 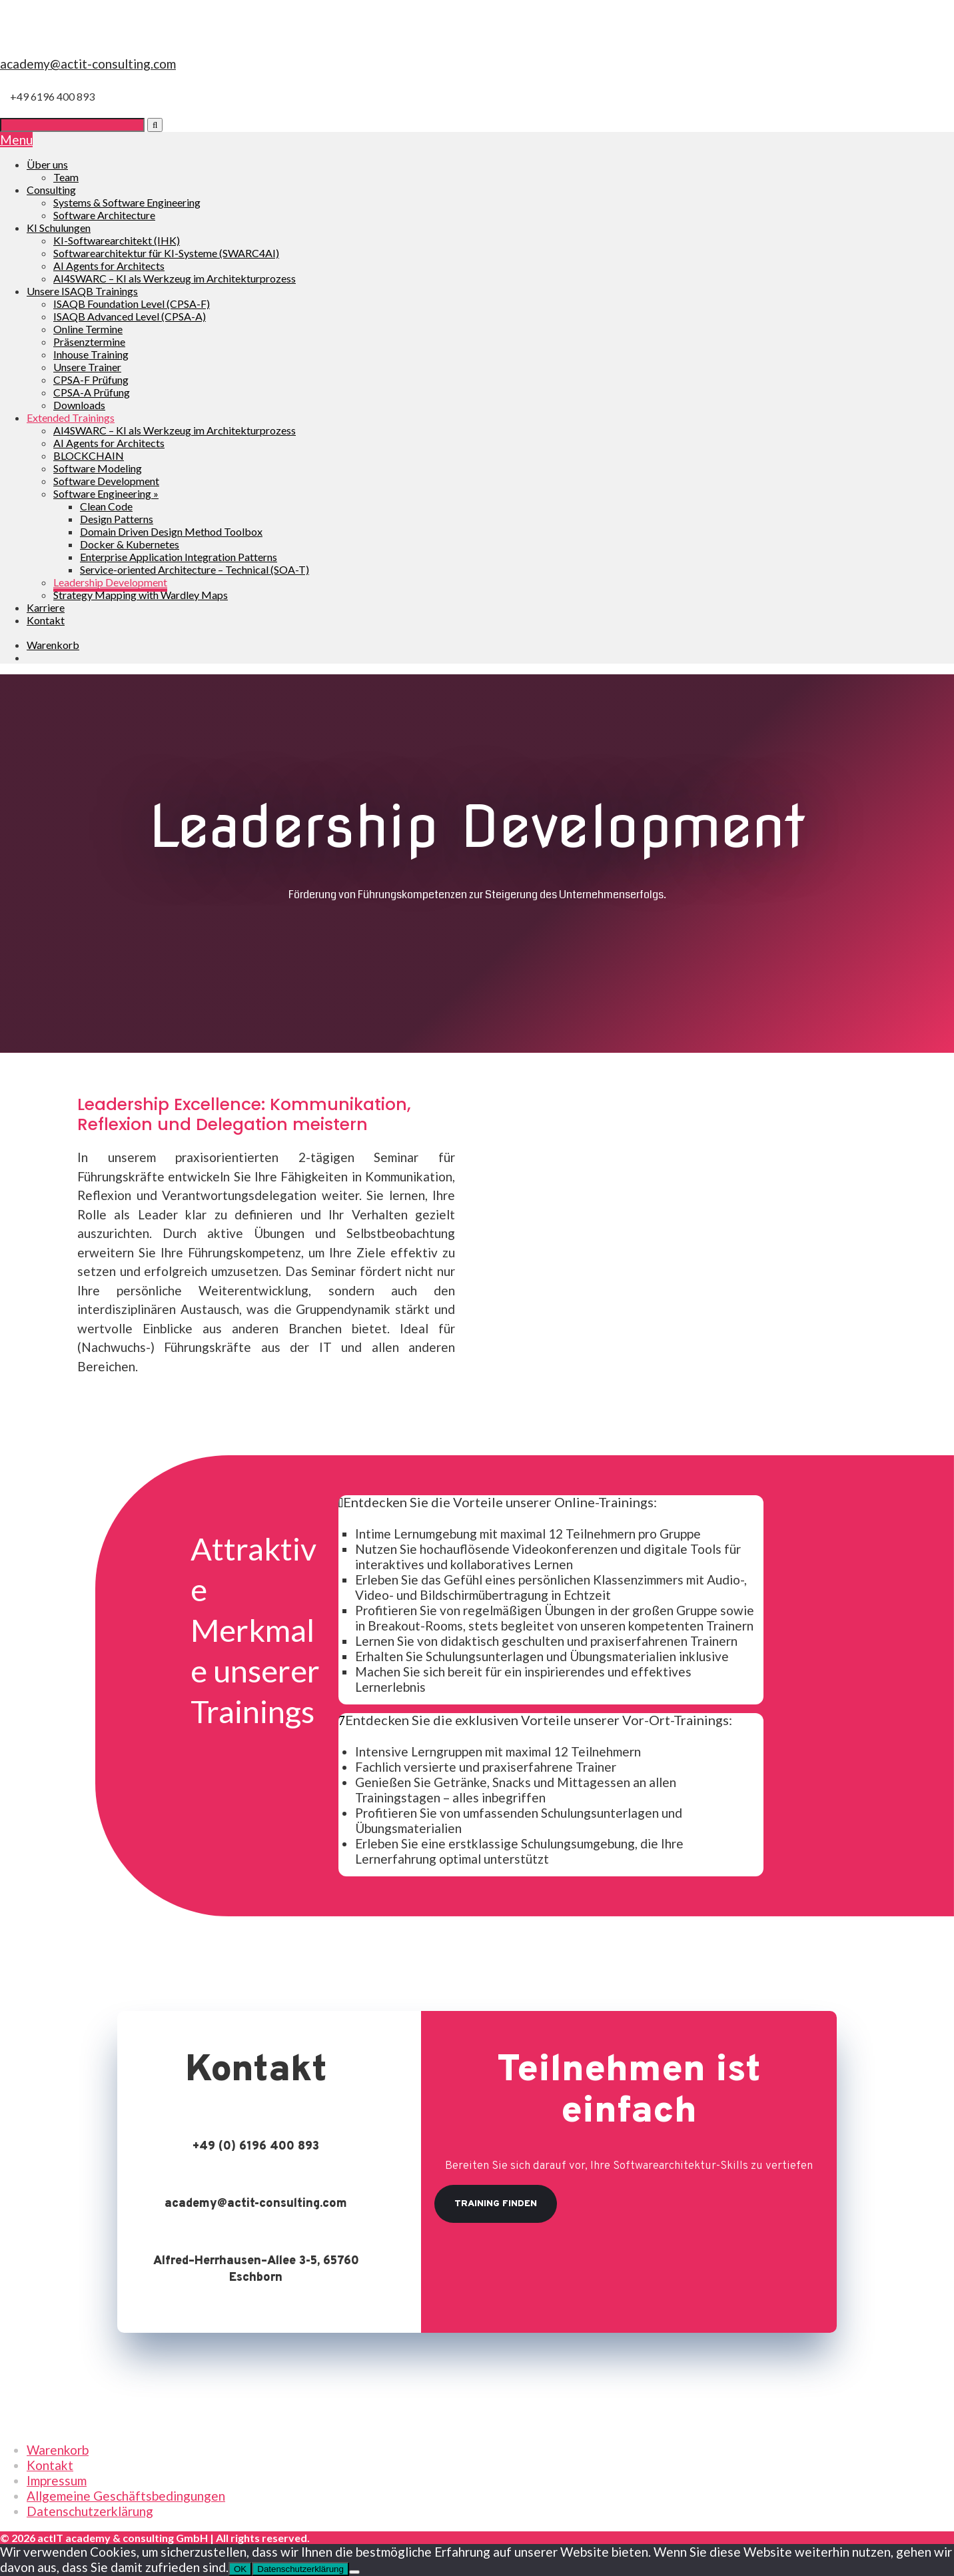 I want to click on Datenschutzerklärung, so click(x=90, y=2511).